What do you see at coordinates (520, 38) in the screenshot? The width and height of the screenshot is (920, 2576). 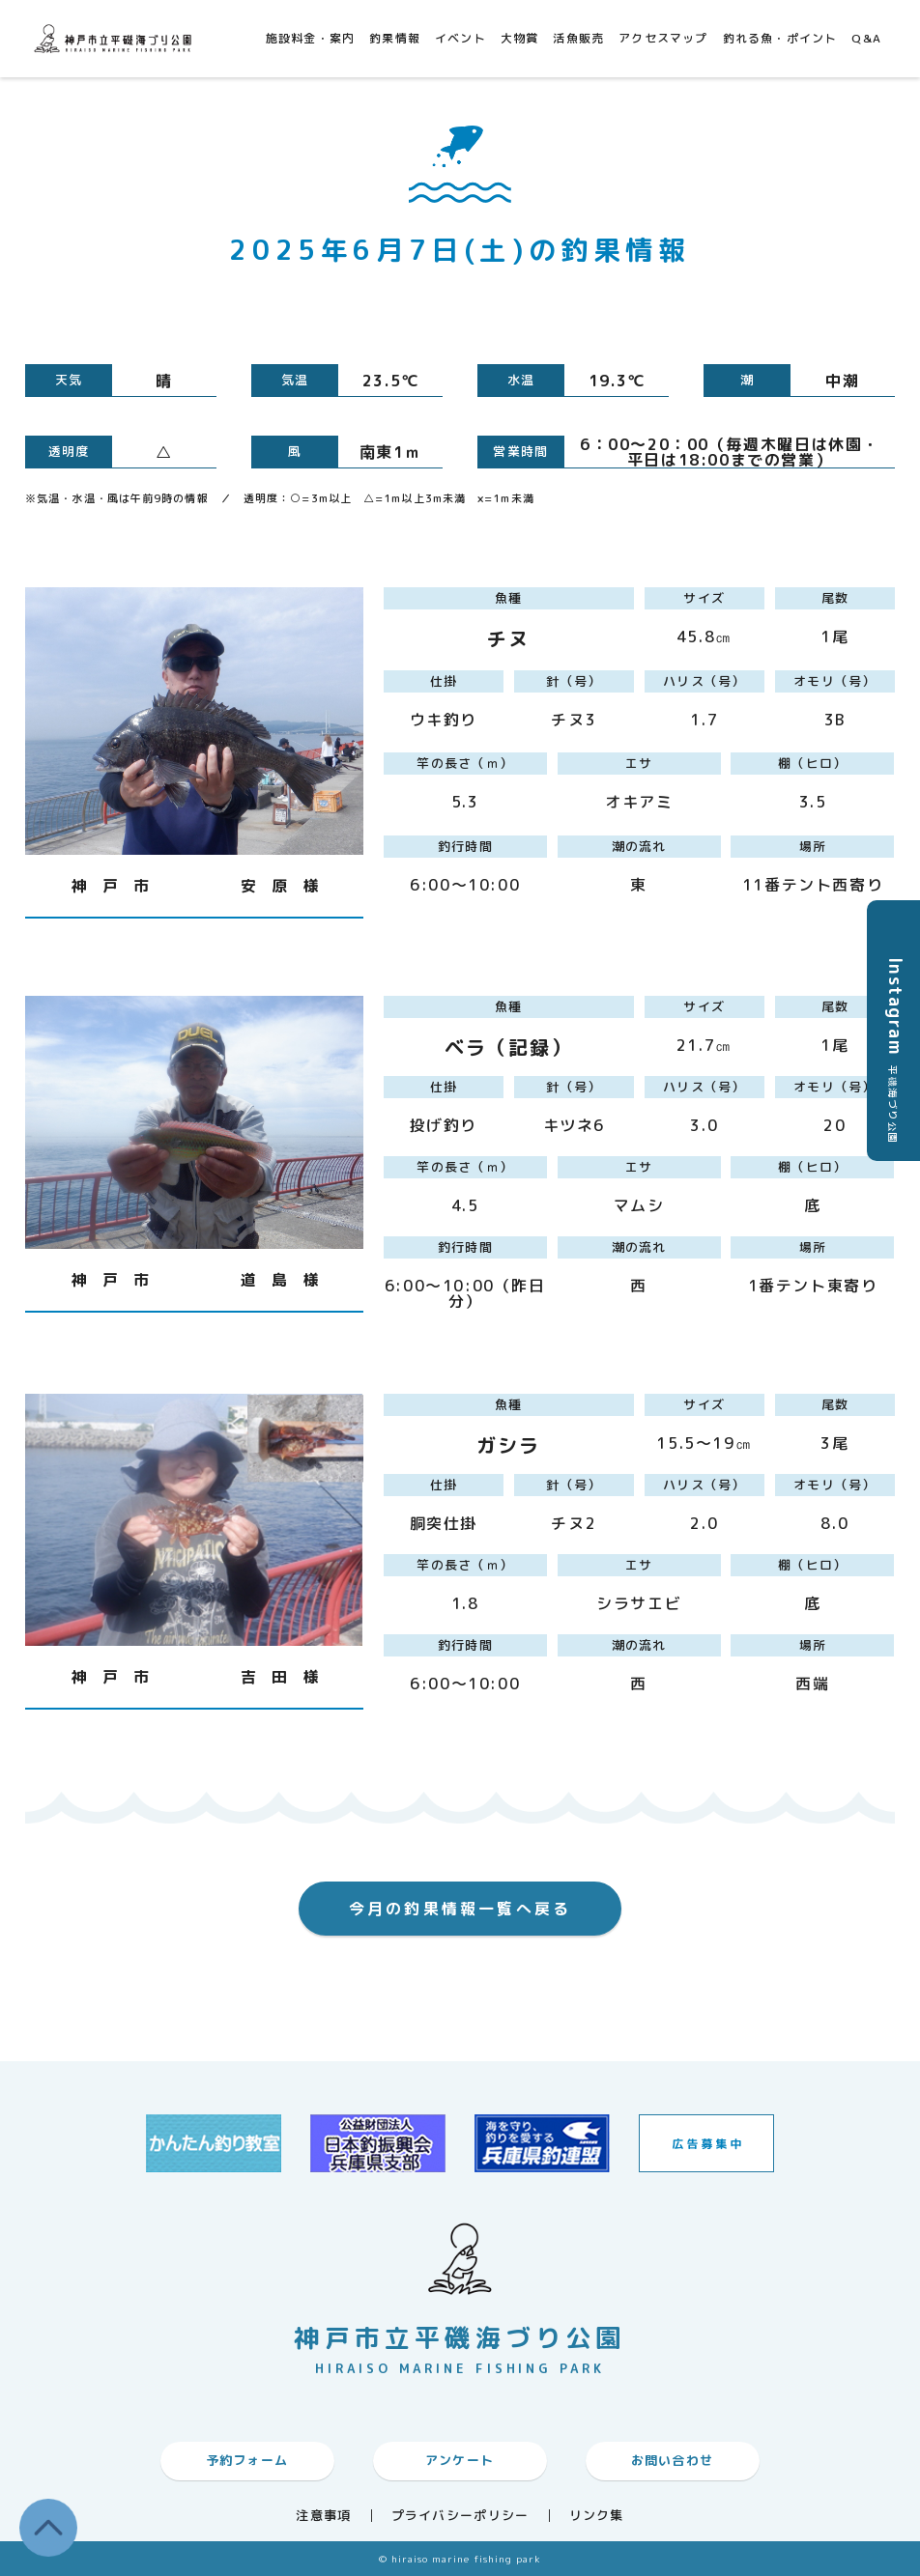 I see `大物賞` at bounding box center [520, 38].